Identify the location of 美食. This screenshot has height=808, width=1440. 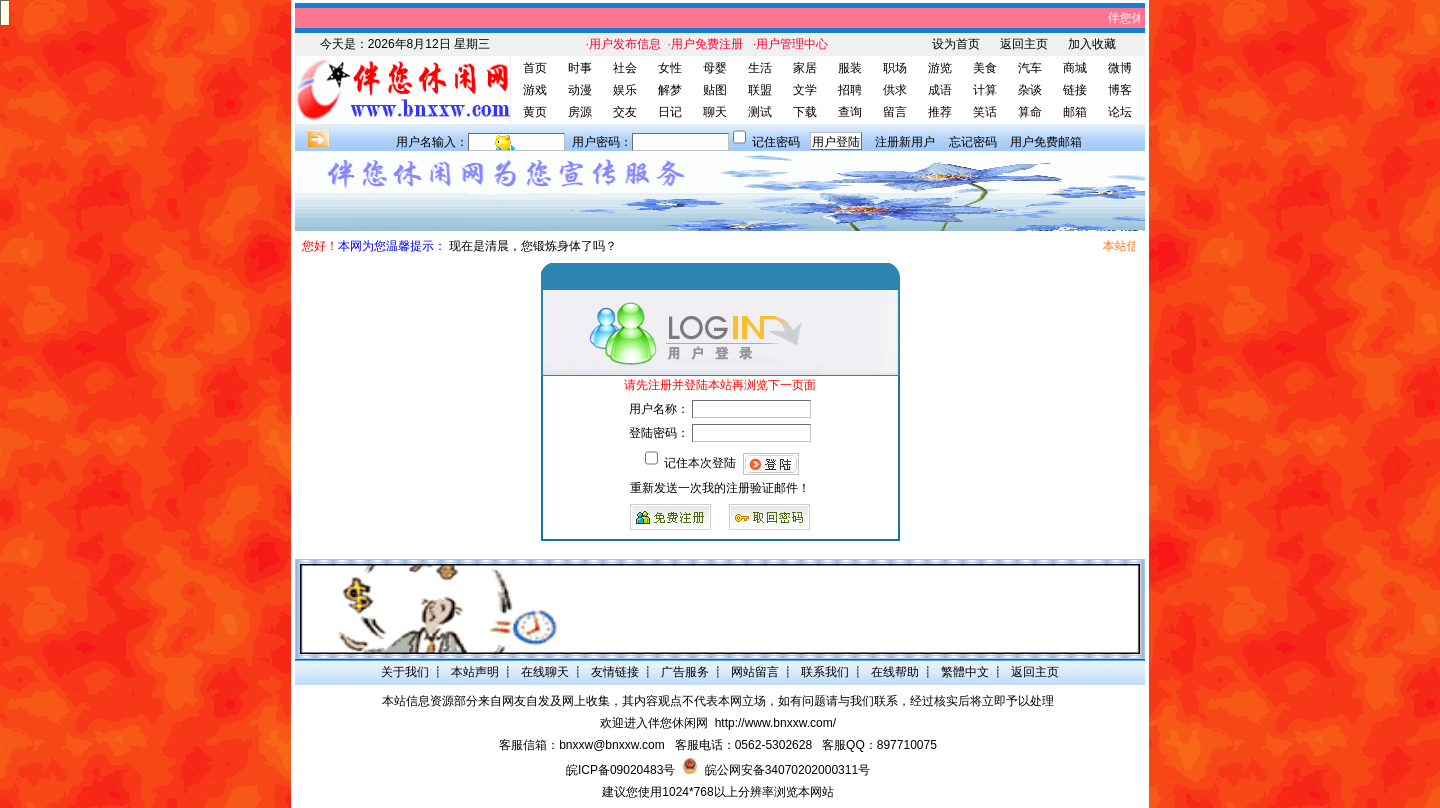
(985, 68).